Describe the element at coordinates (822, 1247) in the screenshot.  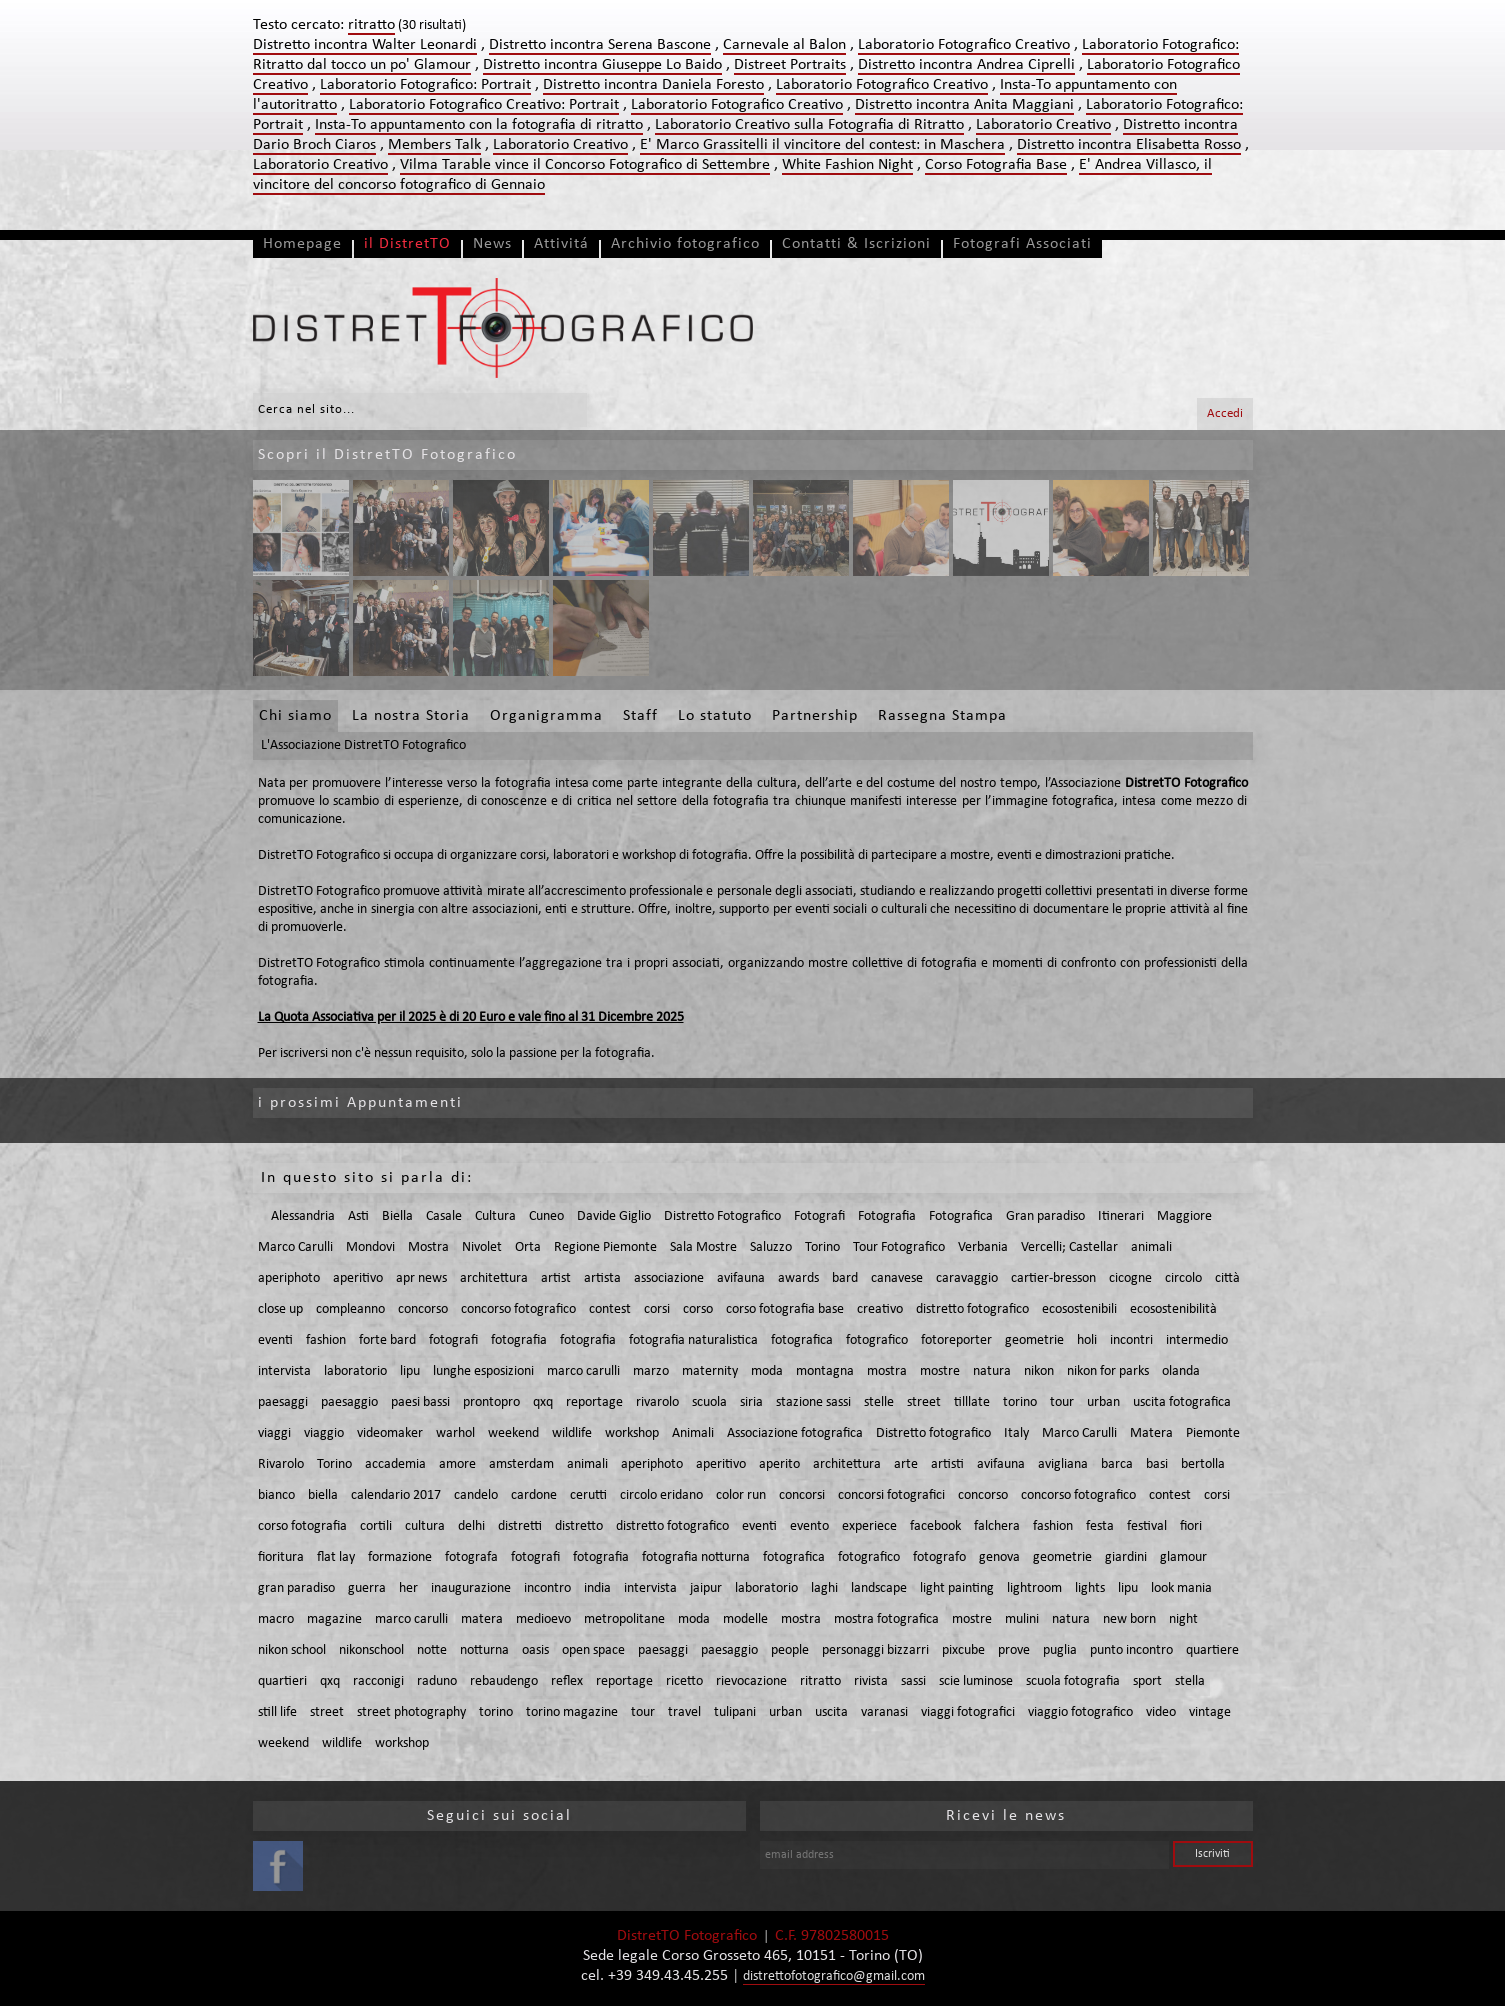
I see `Torino` at that location.